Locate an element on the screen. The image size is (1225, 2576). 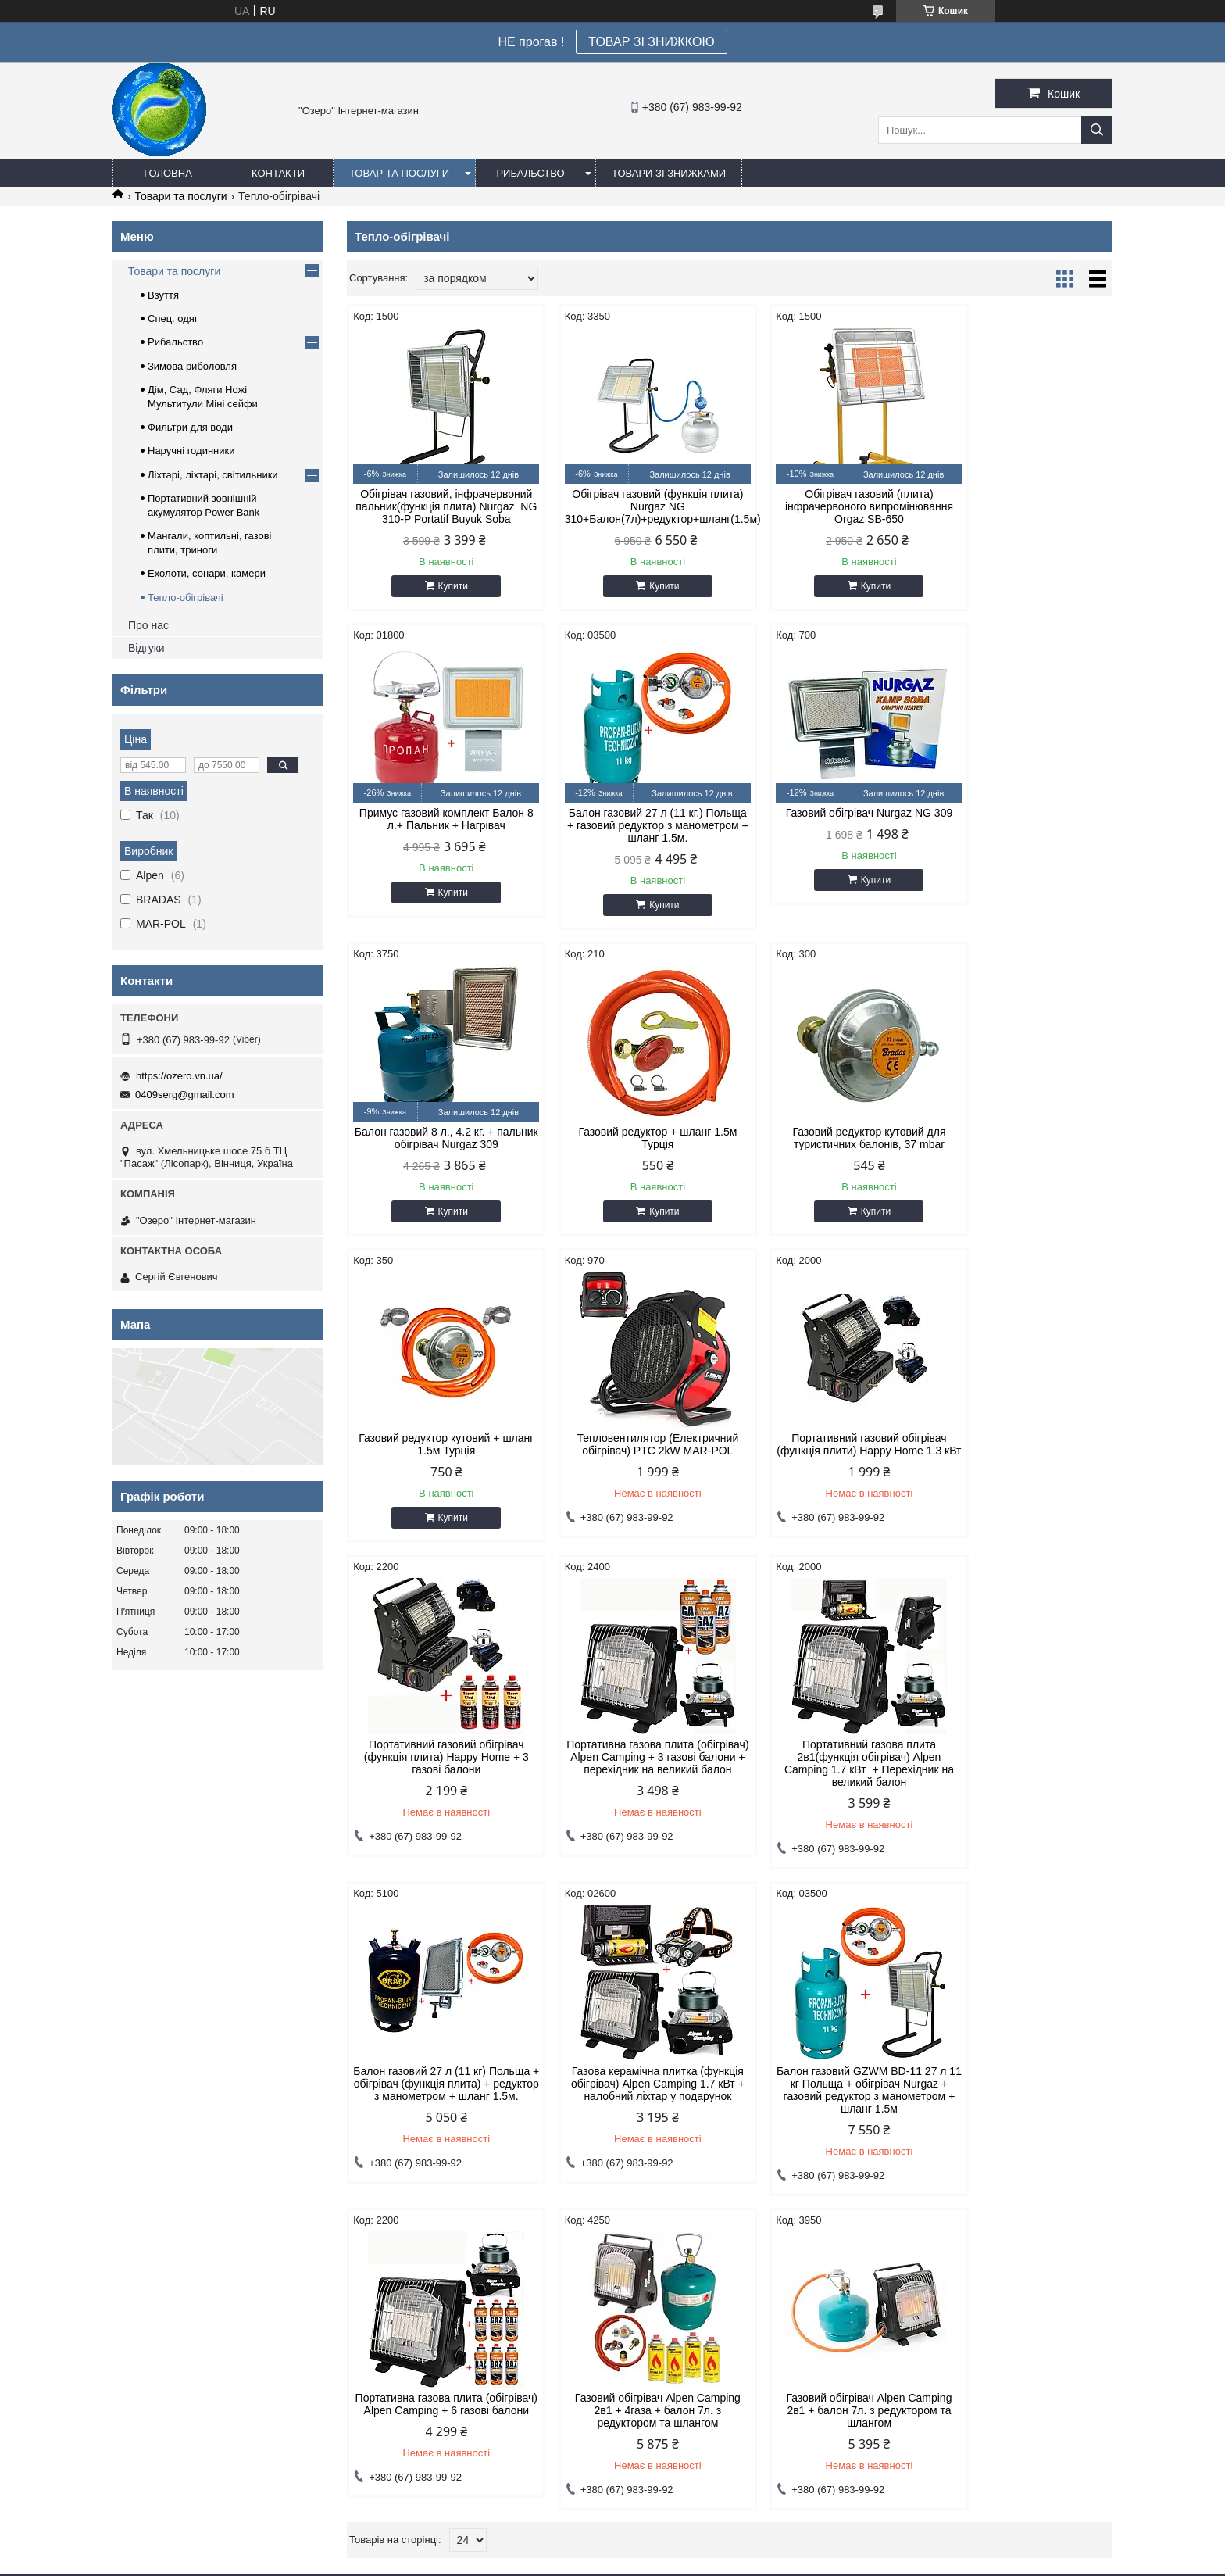
Портативна газова плита (обігрівач) Alpen Camping + 6 газові балони is located at coordinates (827, 1797).